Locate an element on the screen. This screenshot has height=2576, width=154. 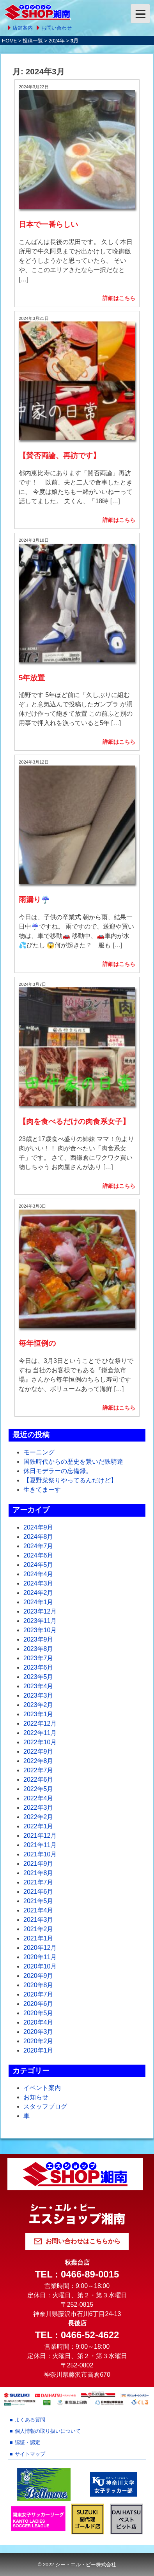
【夏野菜祭りやってるんだけど】 is located at coordinates (70, 1480).